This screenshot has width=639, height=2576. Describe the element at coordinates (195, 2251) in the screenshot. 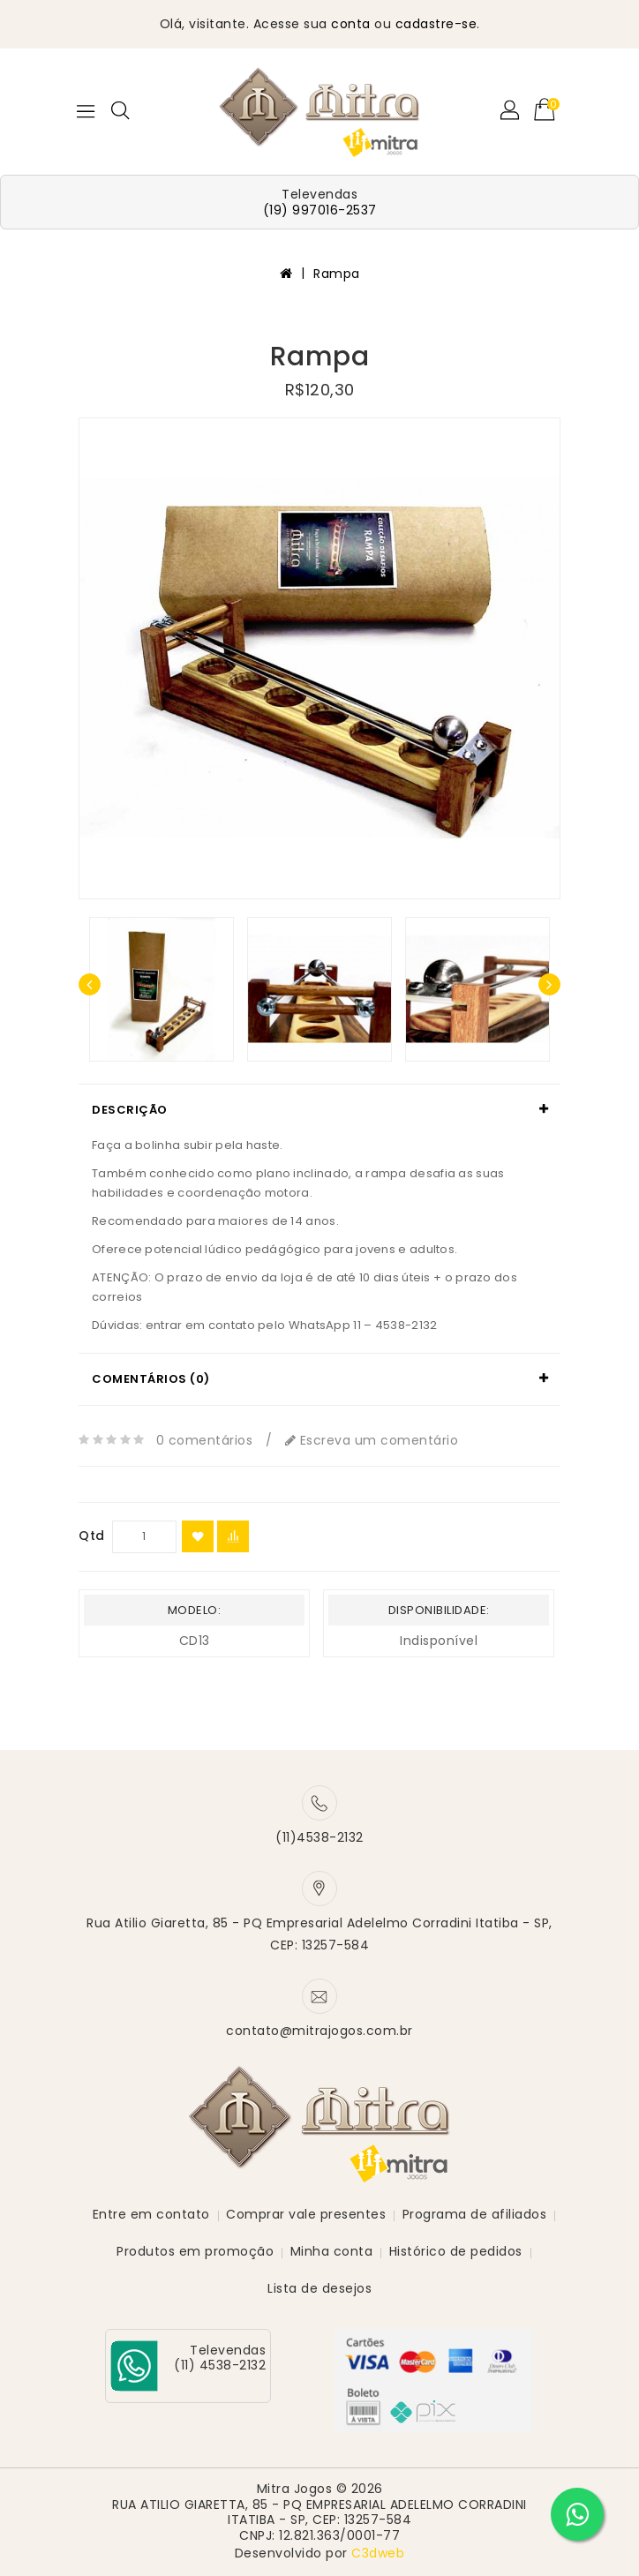

I see `Produtos em promoção` at that location.